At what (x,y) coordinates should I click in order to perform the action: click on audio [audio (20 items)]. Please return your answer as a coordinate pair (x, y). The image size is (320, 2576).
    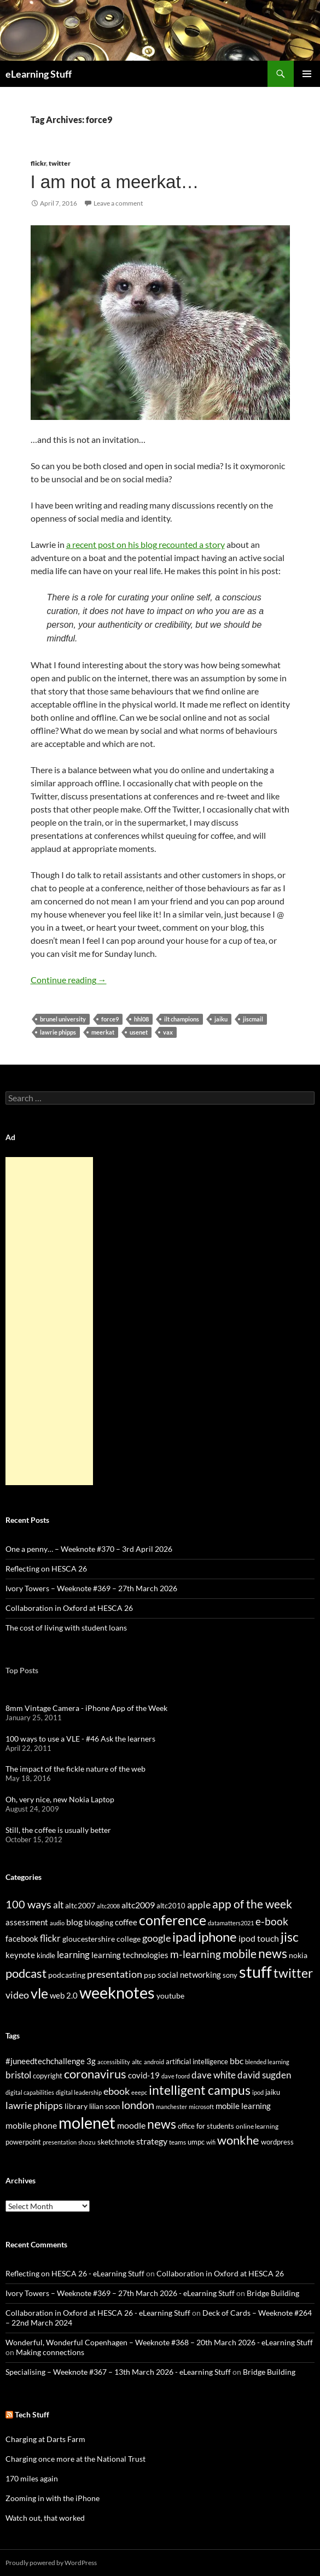
    Looking at the image, I should click on (57, 1922).